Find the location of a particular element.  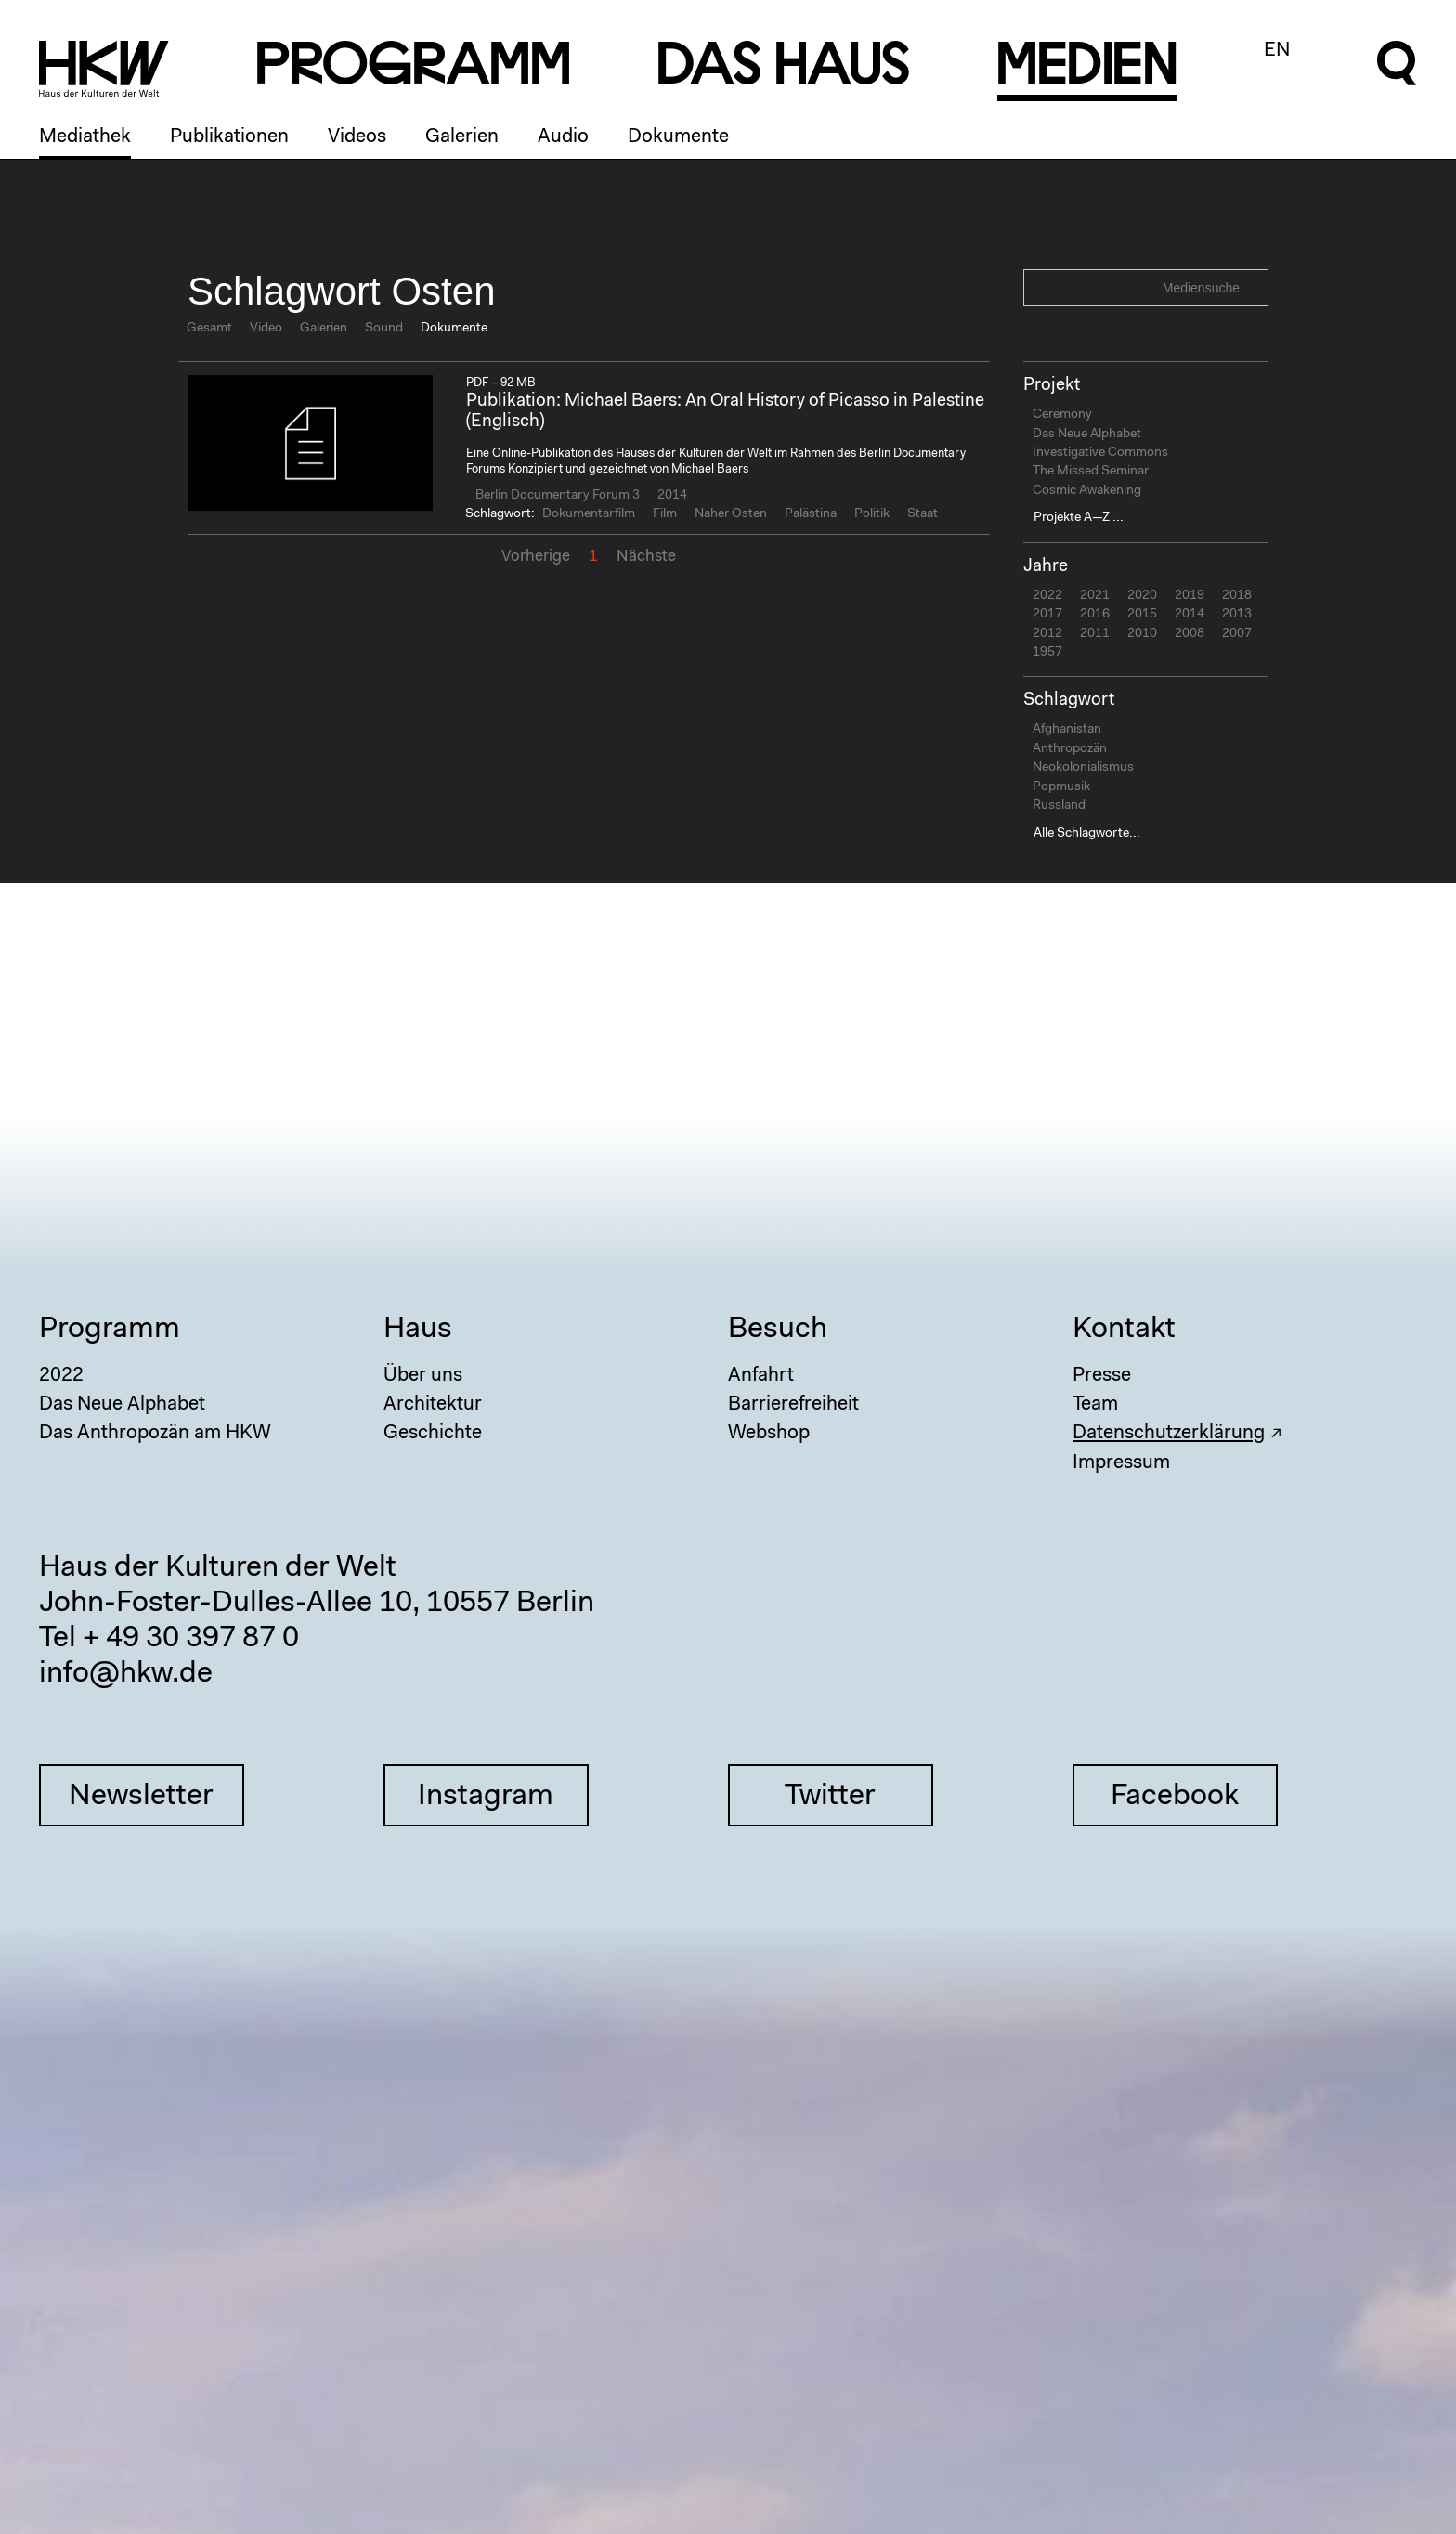

Audio is located at coordinates (563, 137).